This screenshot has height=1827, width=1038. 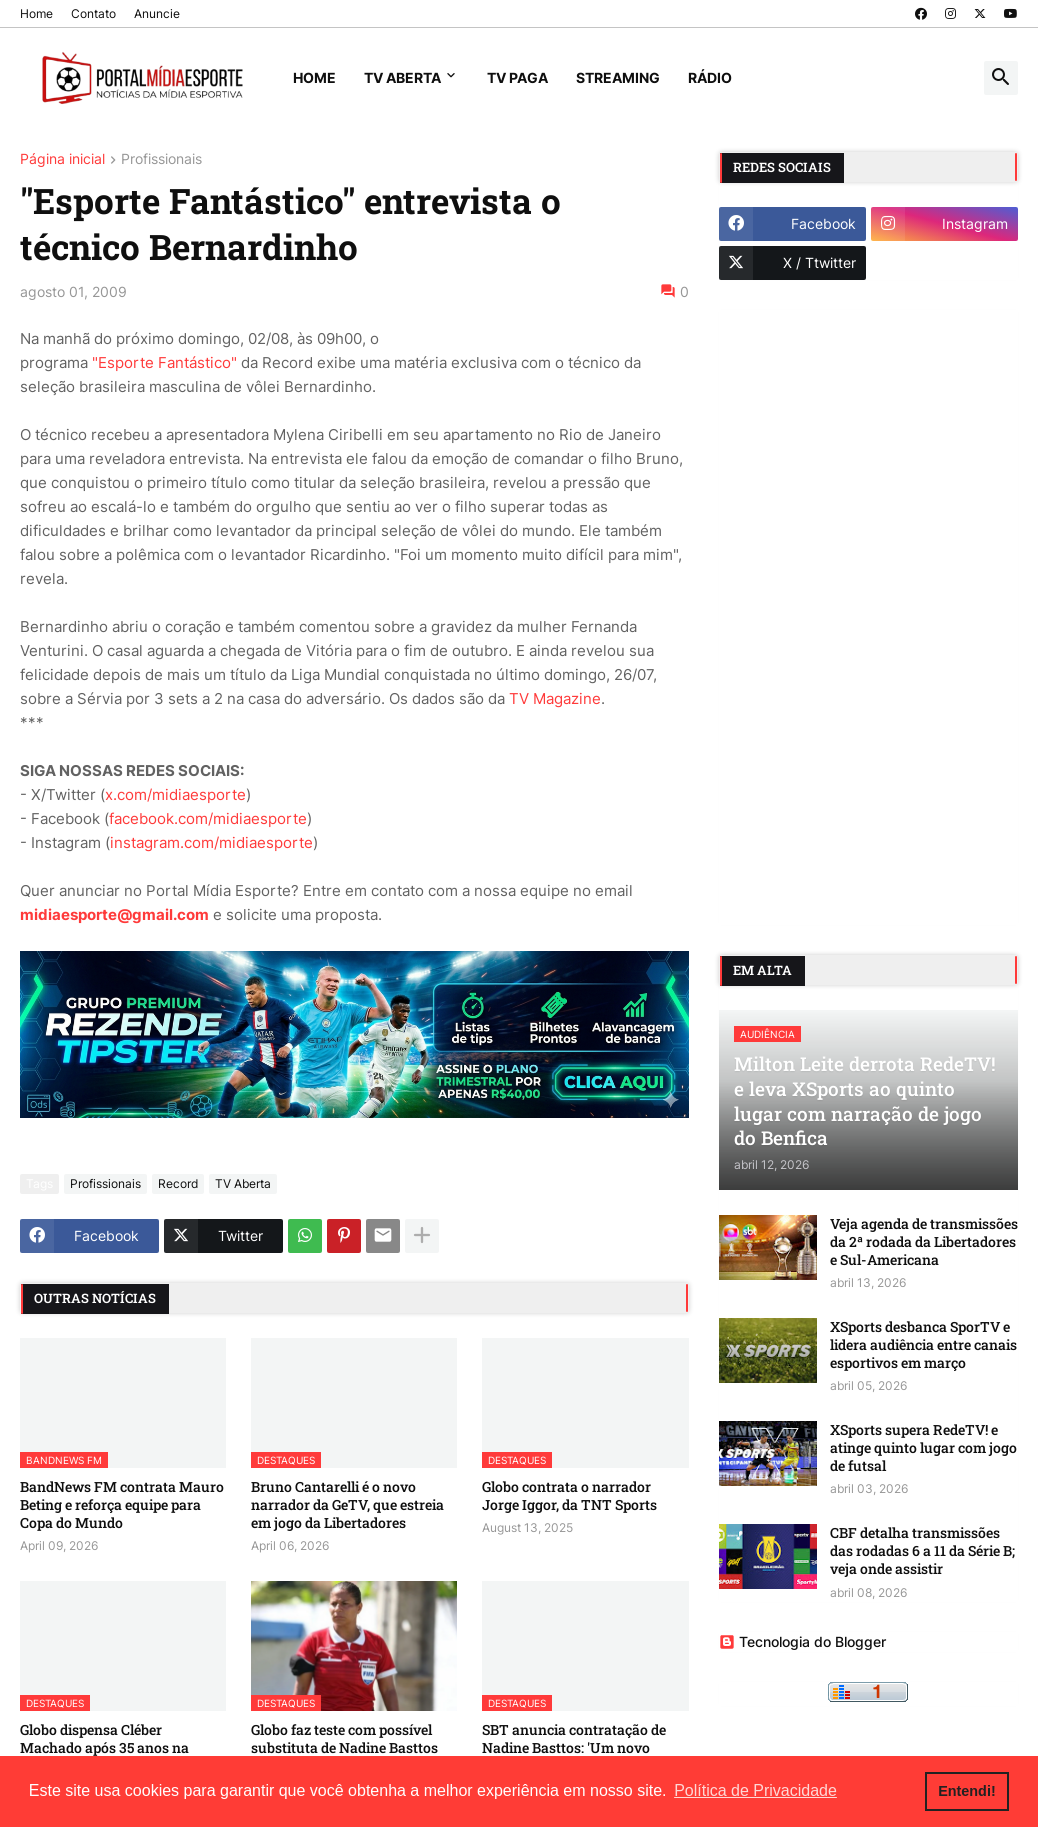 What do you see at coordinates (62, 159) in the screenshot?
I see `Página inicial` at bounding box center [62, 159].